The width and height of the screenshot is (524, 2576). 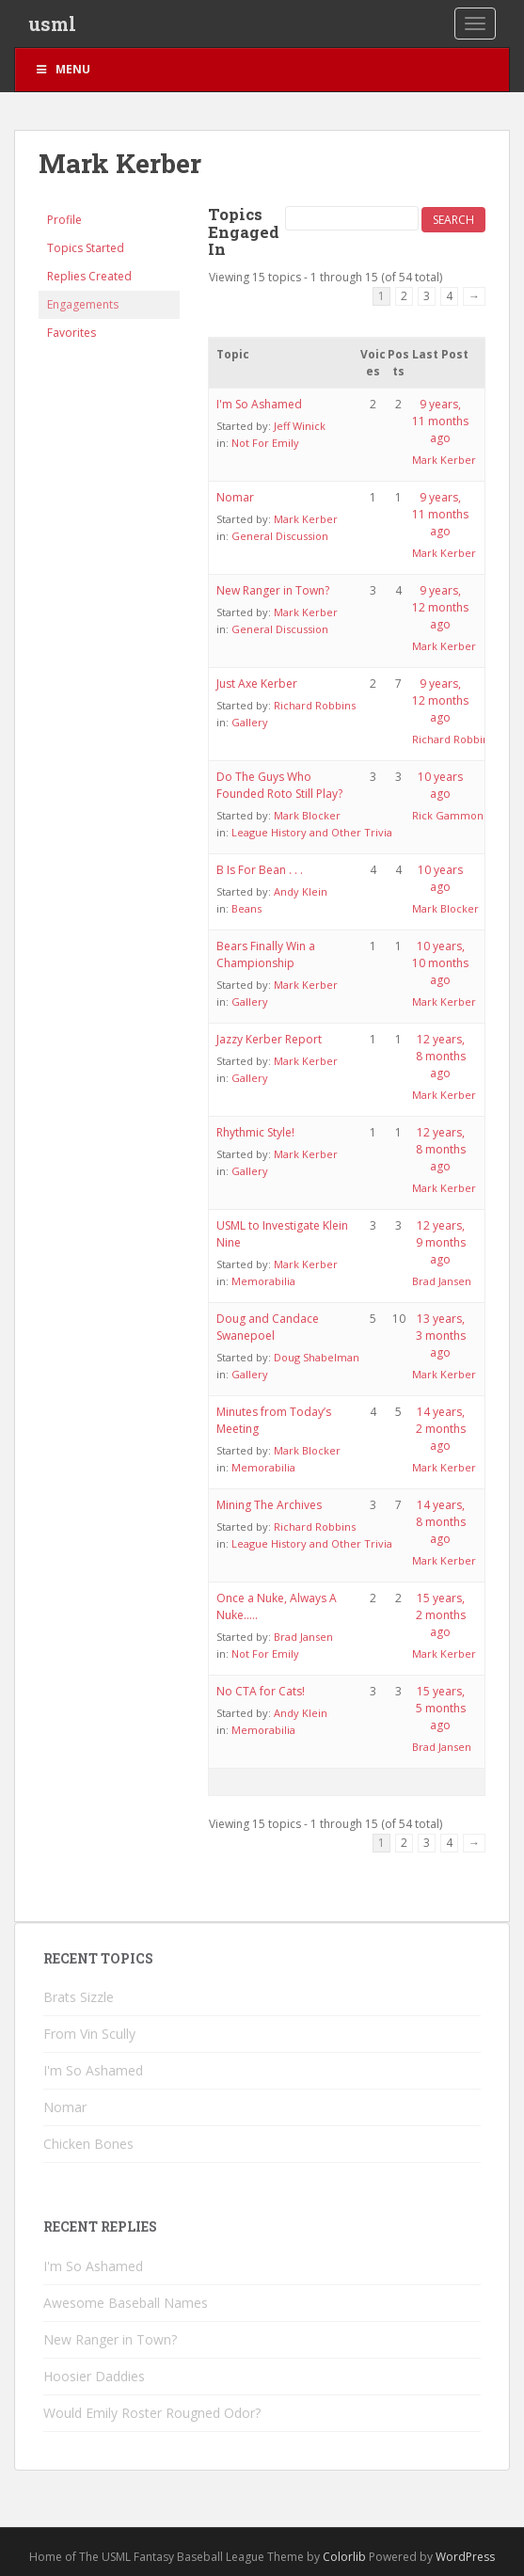 I want to click on I'm So Ashamed, so click(x=259, y=404).